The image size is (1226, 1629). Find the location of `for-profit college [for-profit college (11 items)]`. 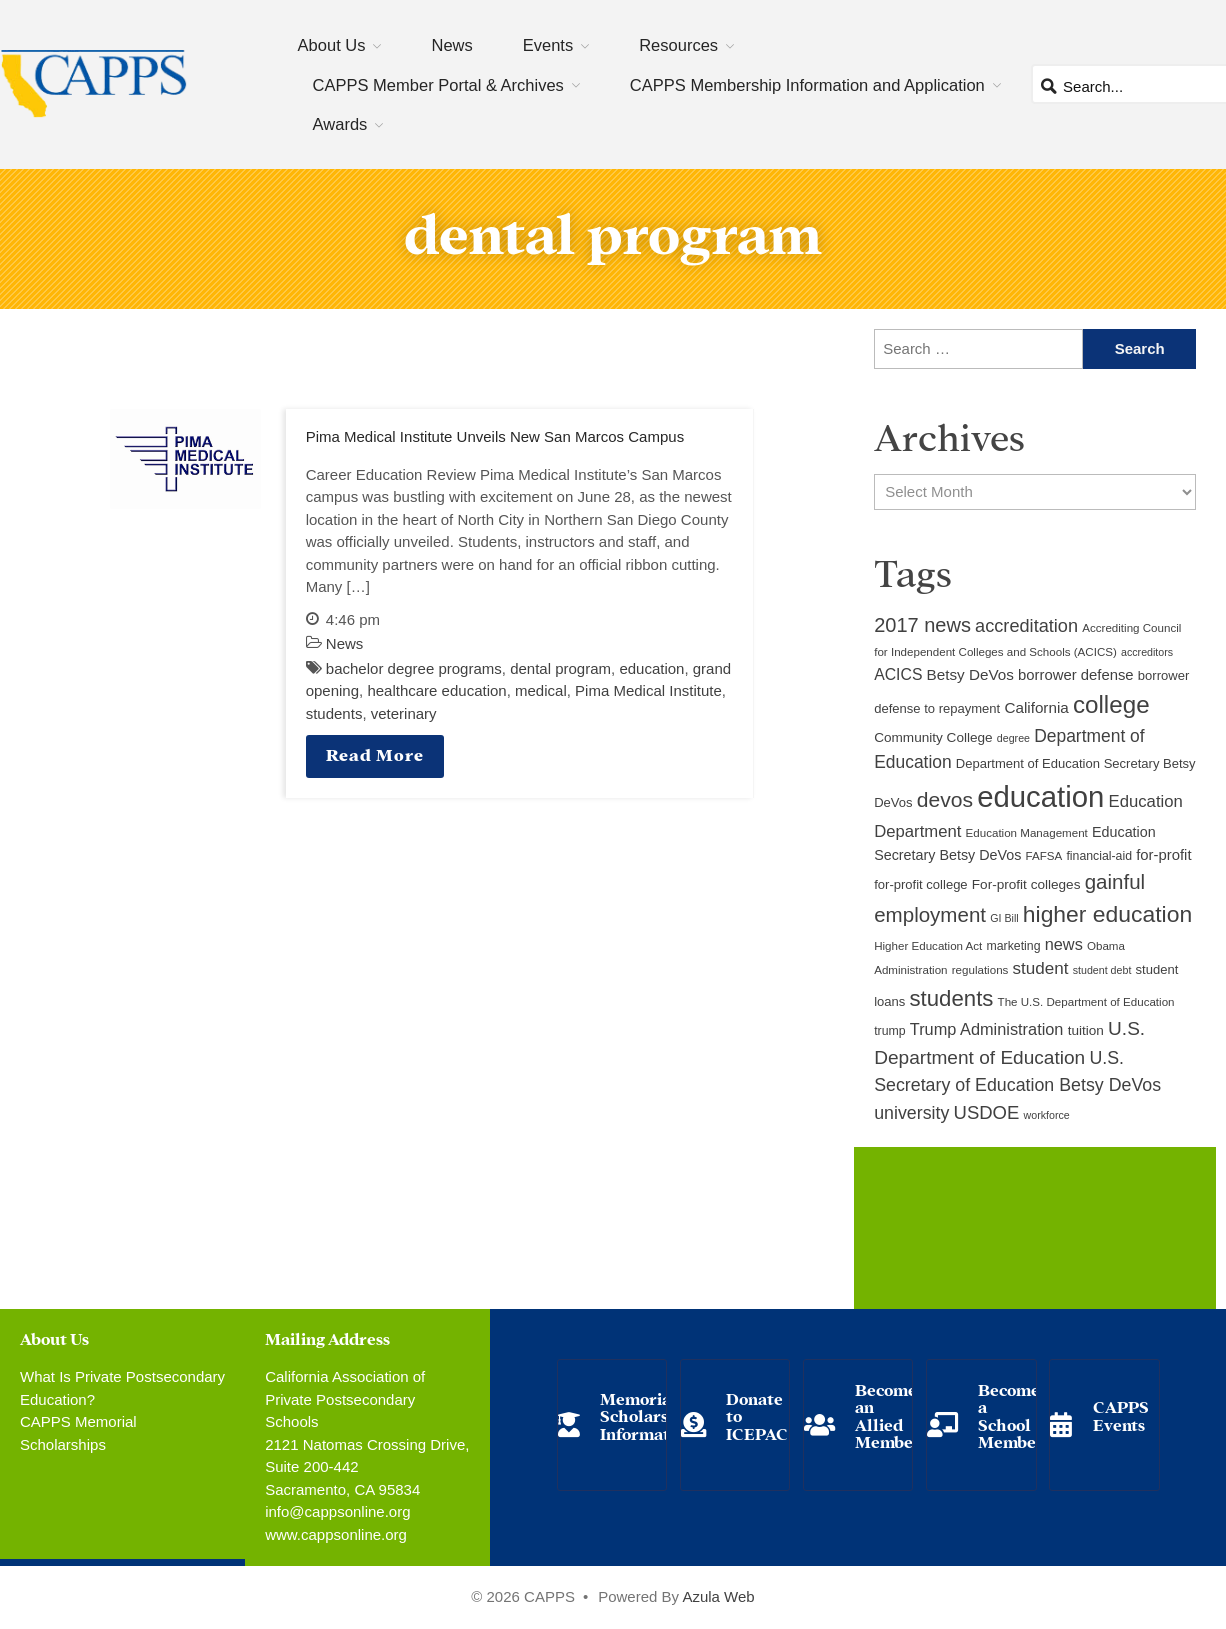

for-profit college [for-profit college (11 items)] is located at coordinates (920, 884).